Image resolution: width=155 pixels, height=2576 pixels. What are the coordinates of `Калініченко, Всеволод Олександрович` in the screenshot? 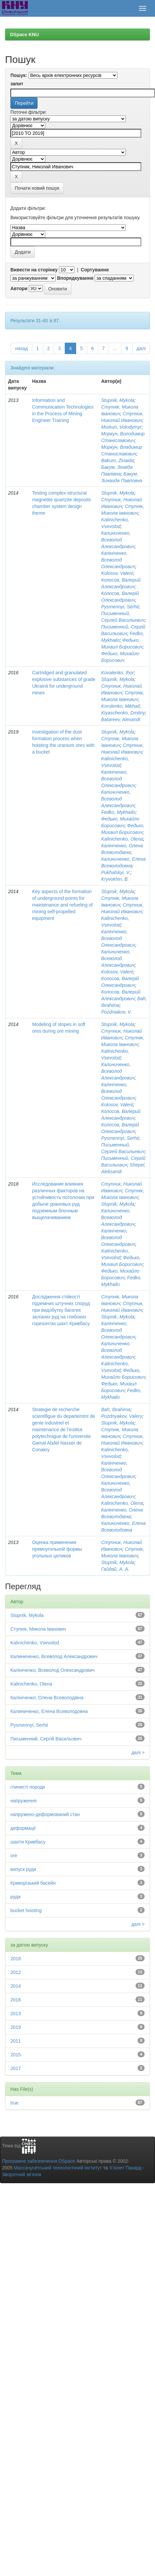 It's located at (118, 559).